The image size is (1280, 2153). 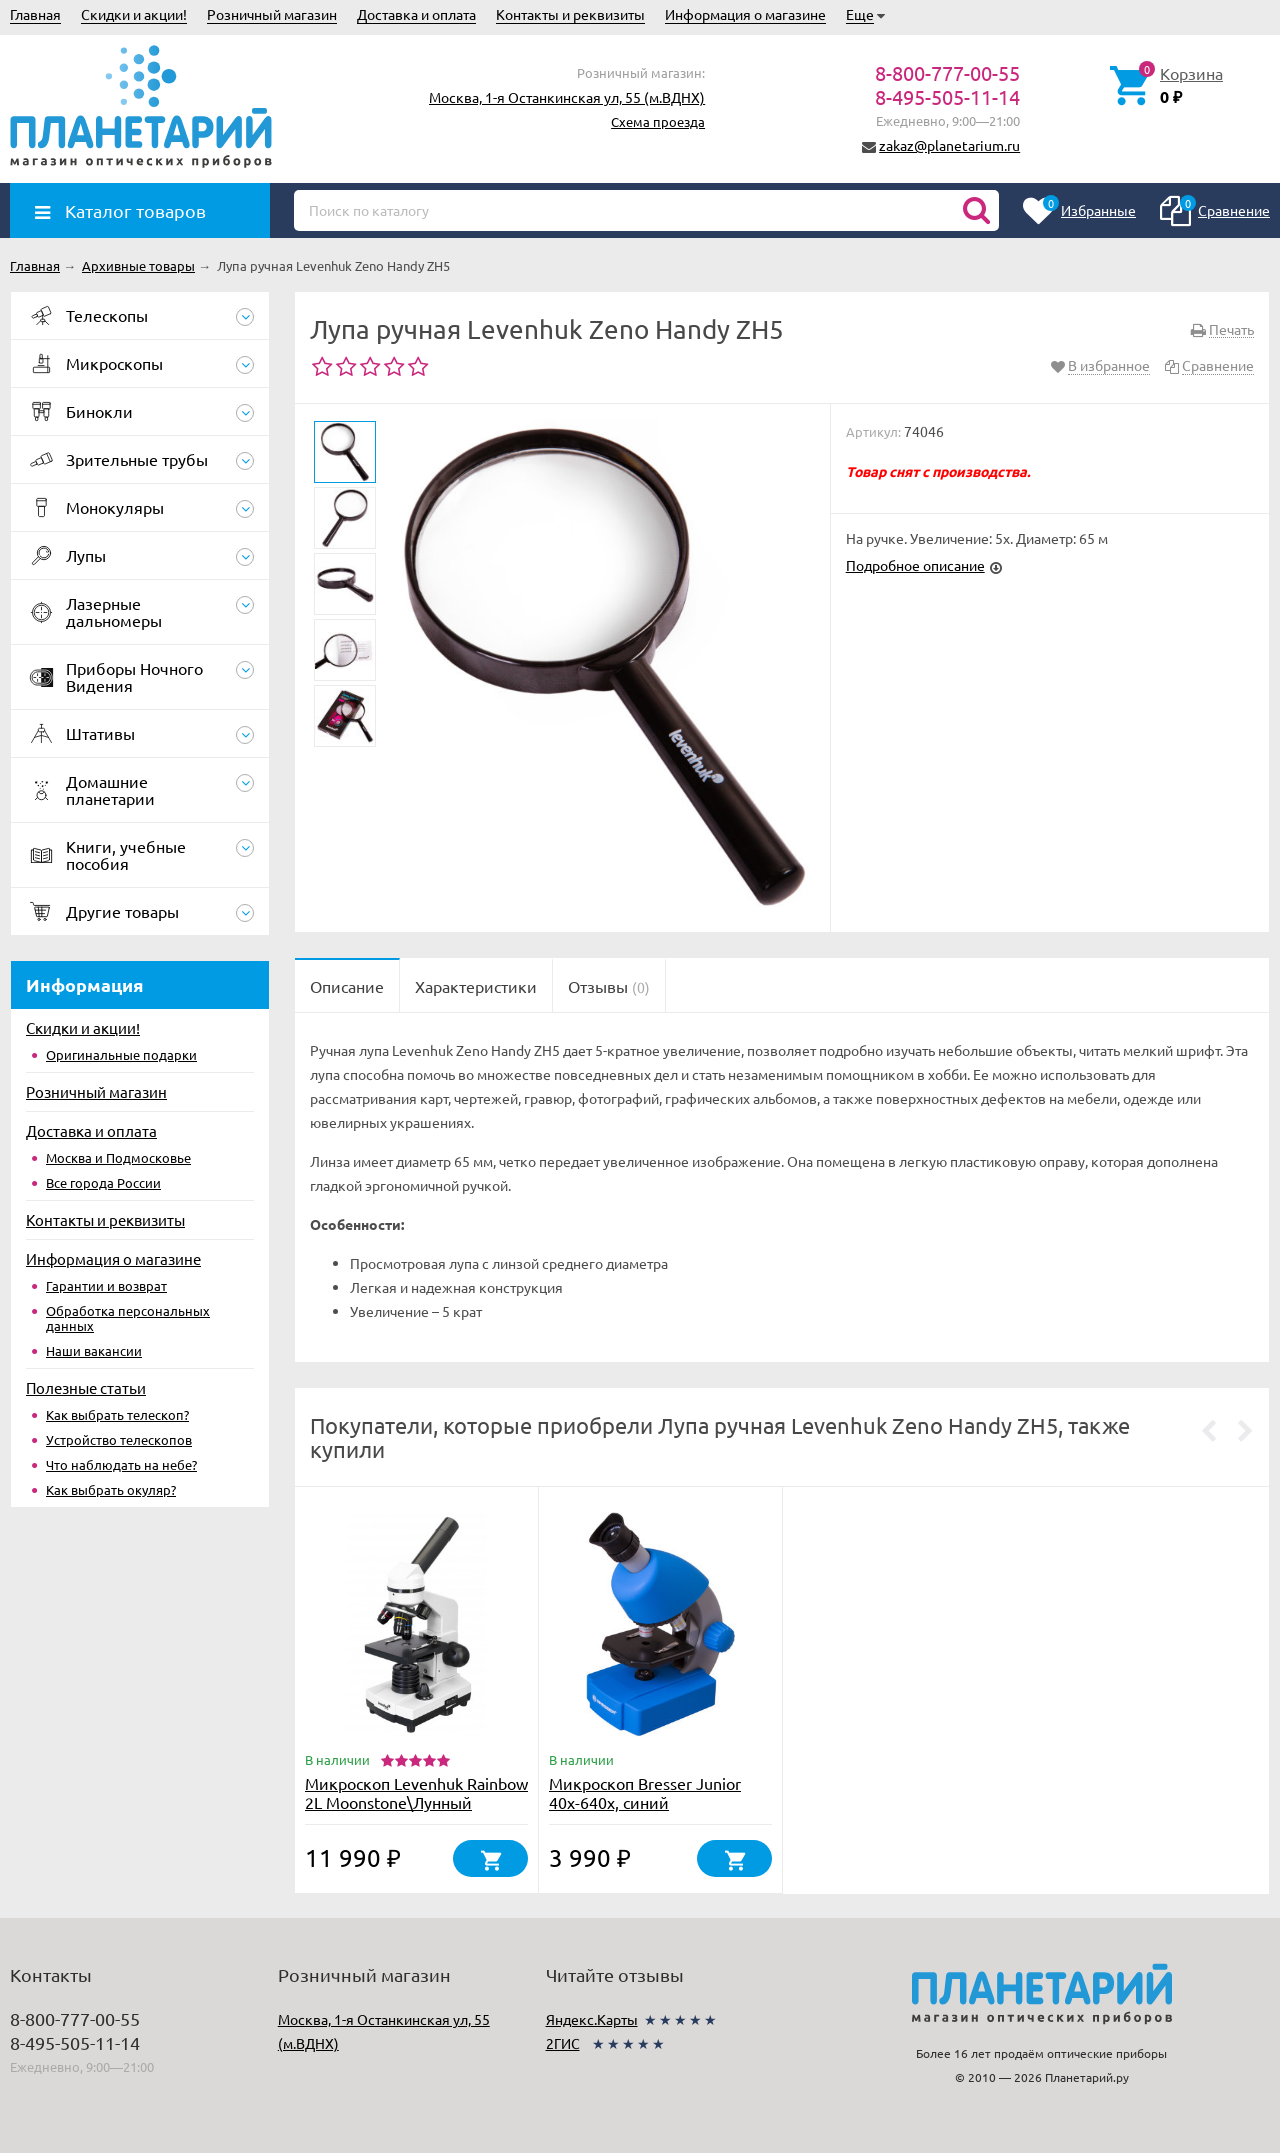 What do you see at coordinates (658, 121) in the screenshot?
I see `Схема проезда` at bounding box center [658, 121].